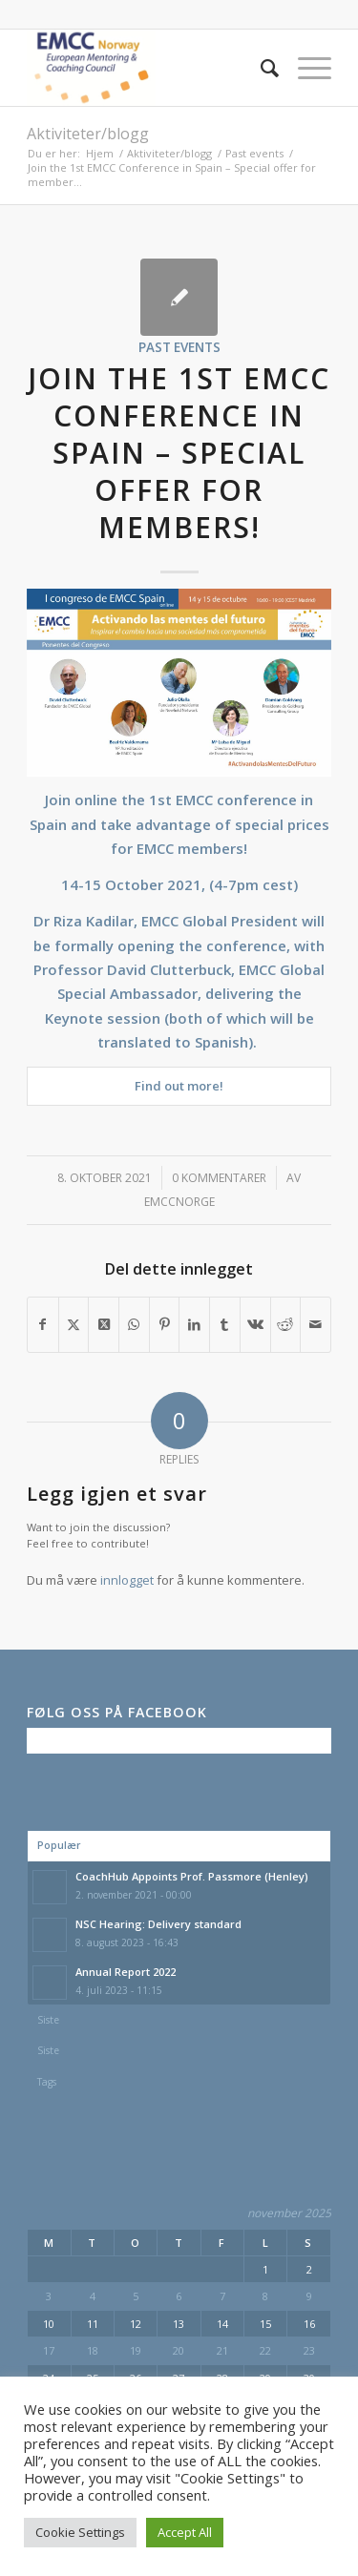  I want to click on Cookie Settings [button], so click(80, 2532).